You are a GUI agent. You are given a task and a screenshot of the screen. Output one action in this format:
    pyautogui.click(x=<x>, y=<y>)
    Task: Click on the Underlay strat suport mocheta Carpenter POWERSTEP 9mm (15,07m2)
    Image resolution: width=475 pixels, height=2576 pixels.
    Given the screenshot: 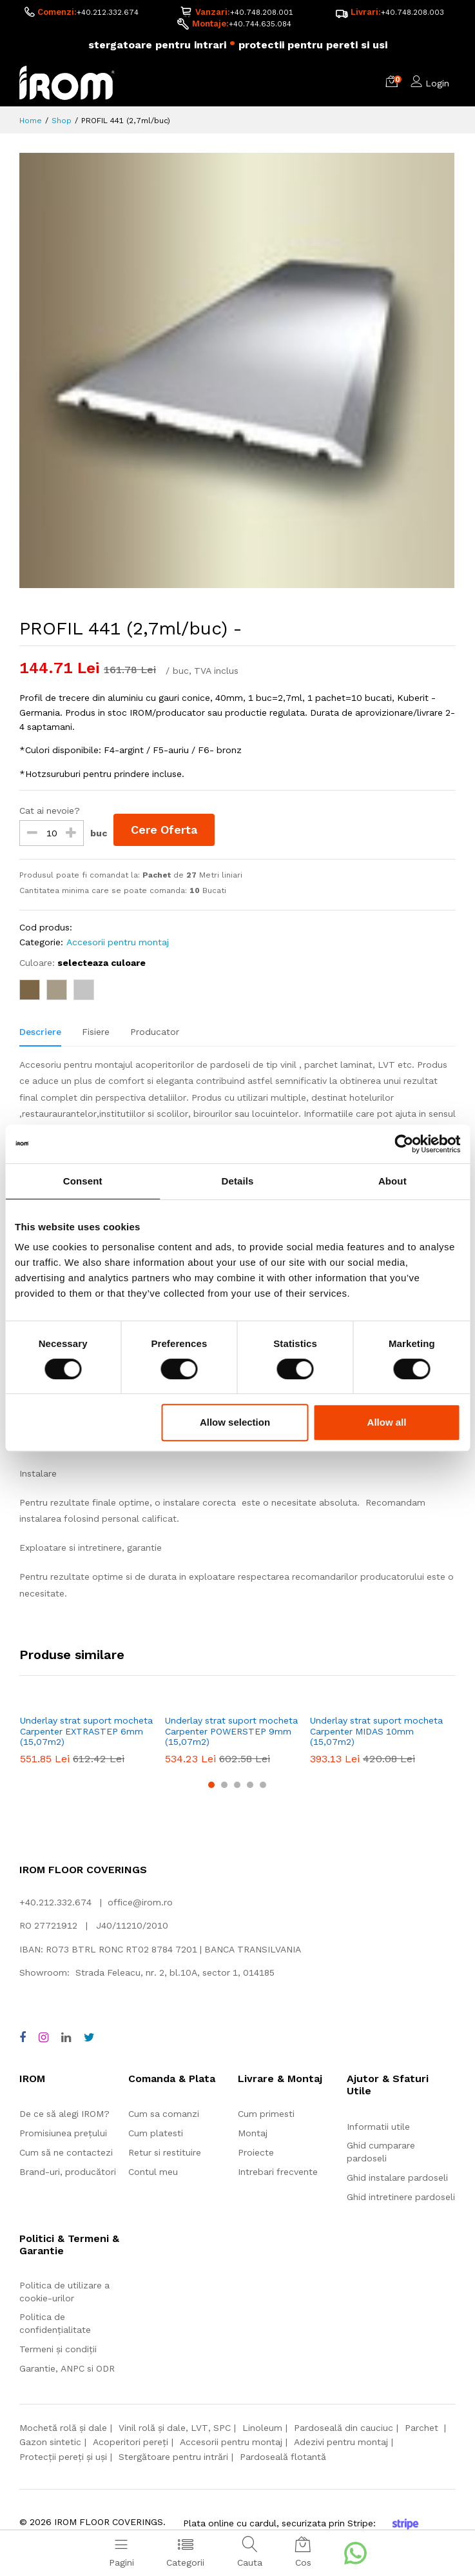 What is the action you would take?
    pyautogui.click(x=231, y=1732)
    